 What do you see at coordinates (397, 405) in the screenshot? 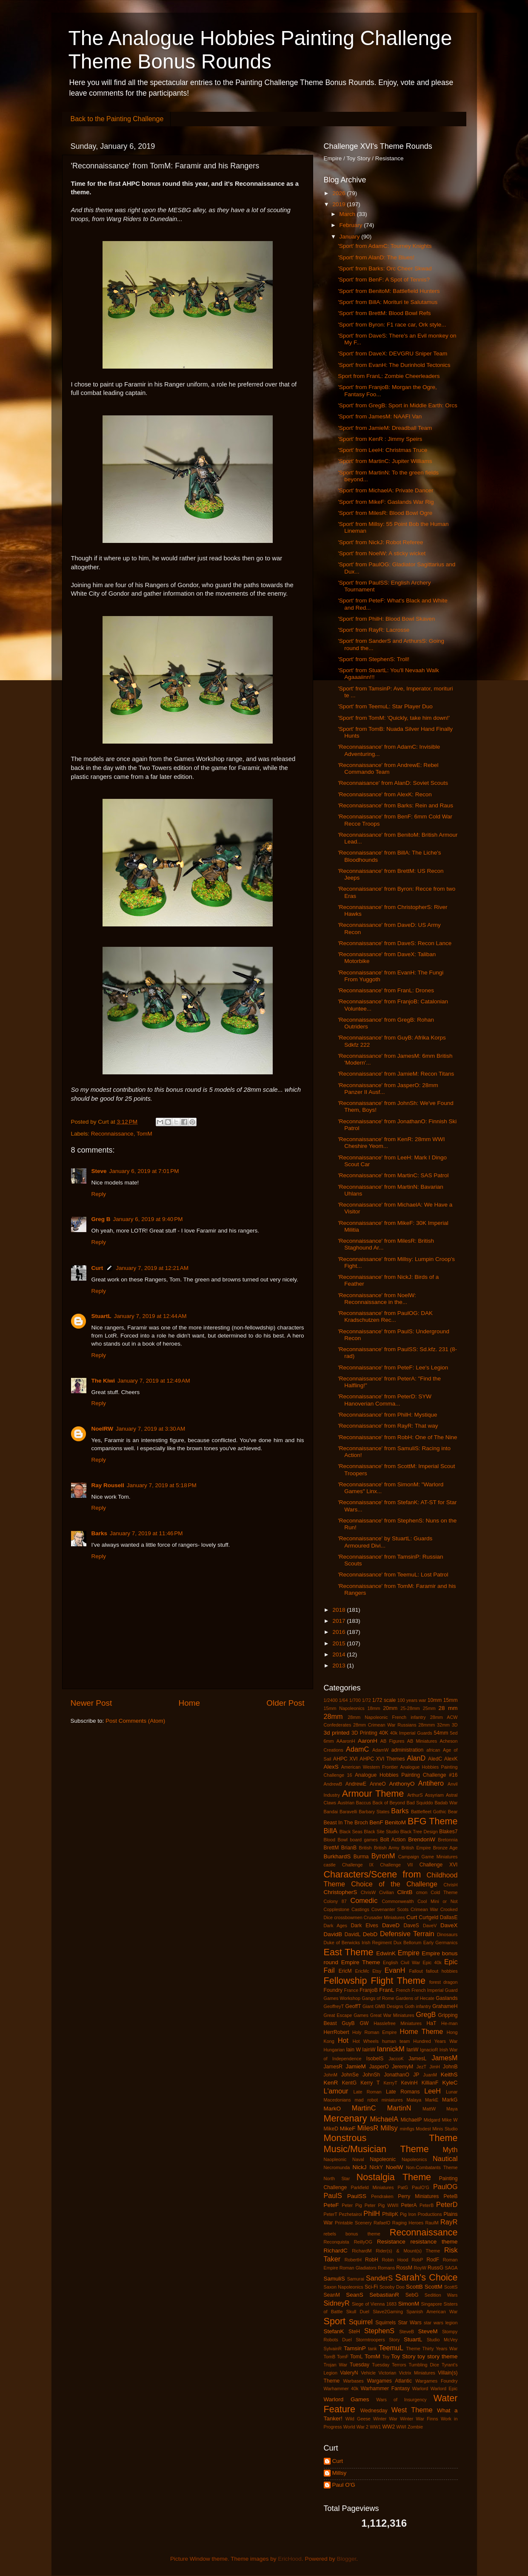
I see `'Sport' from GregB: Sport in Middle Earth: Orcs` at bounding box center [397, 405].